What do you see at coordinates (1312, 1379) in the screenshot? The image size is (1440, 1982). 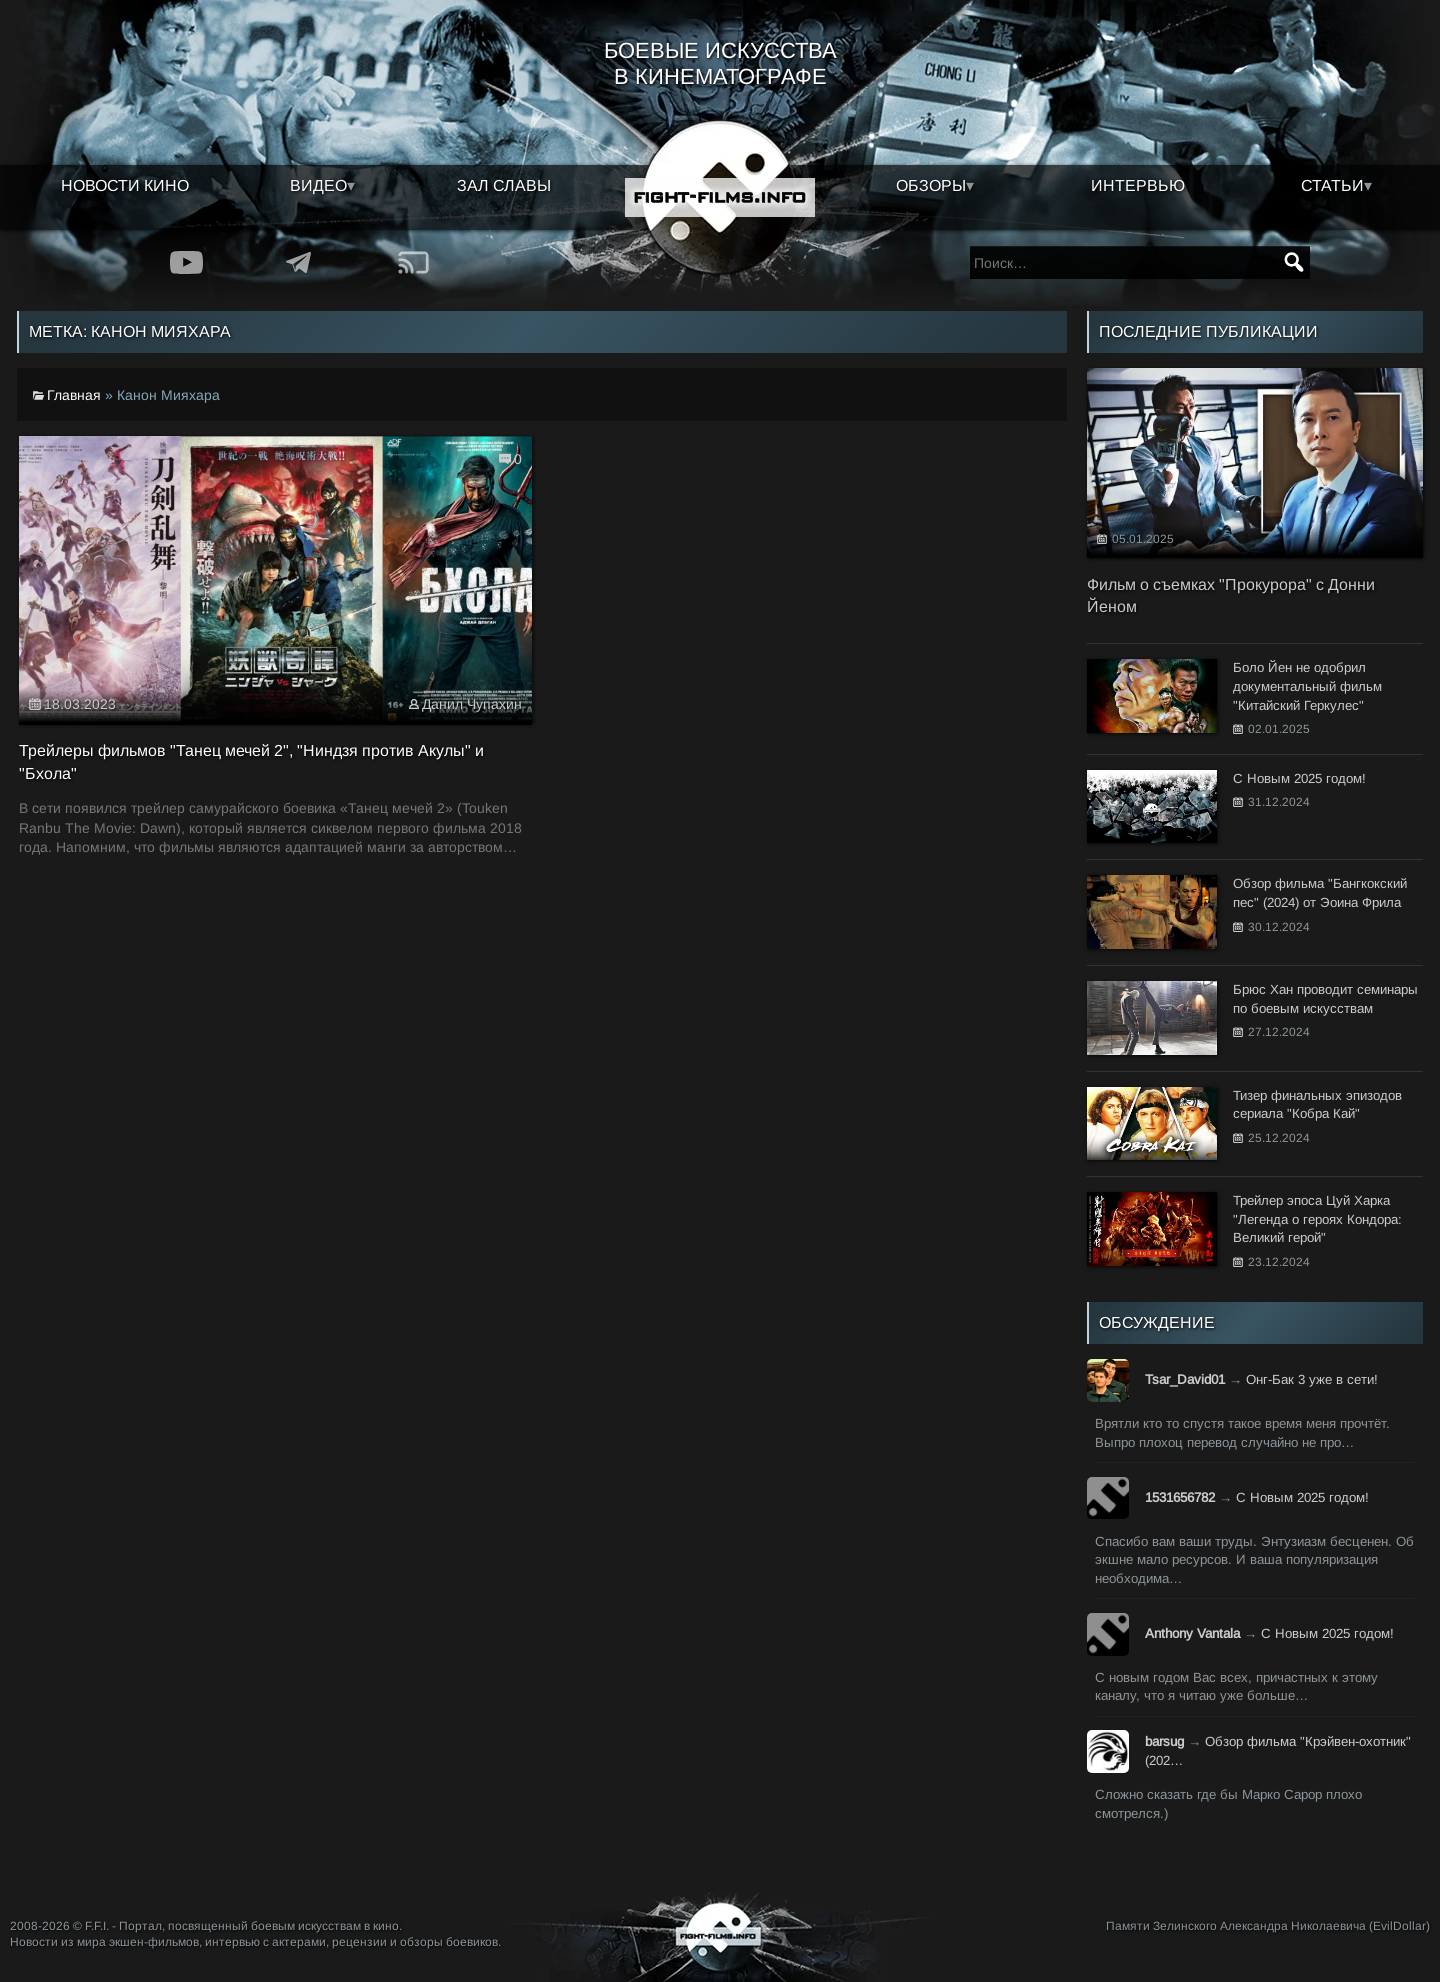 I see `Онг-Бак 3 уже в сети!` at bounding box center [1312, 1379].